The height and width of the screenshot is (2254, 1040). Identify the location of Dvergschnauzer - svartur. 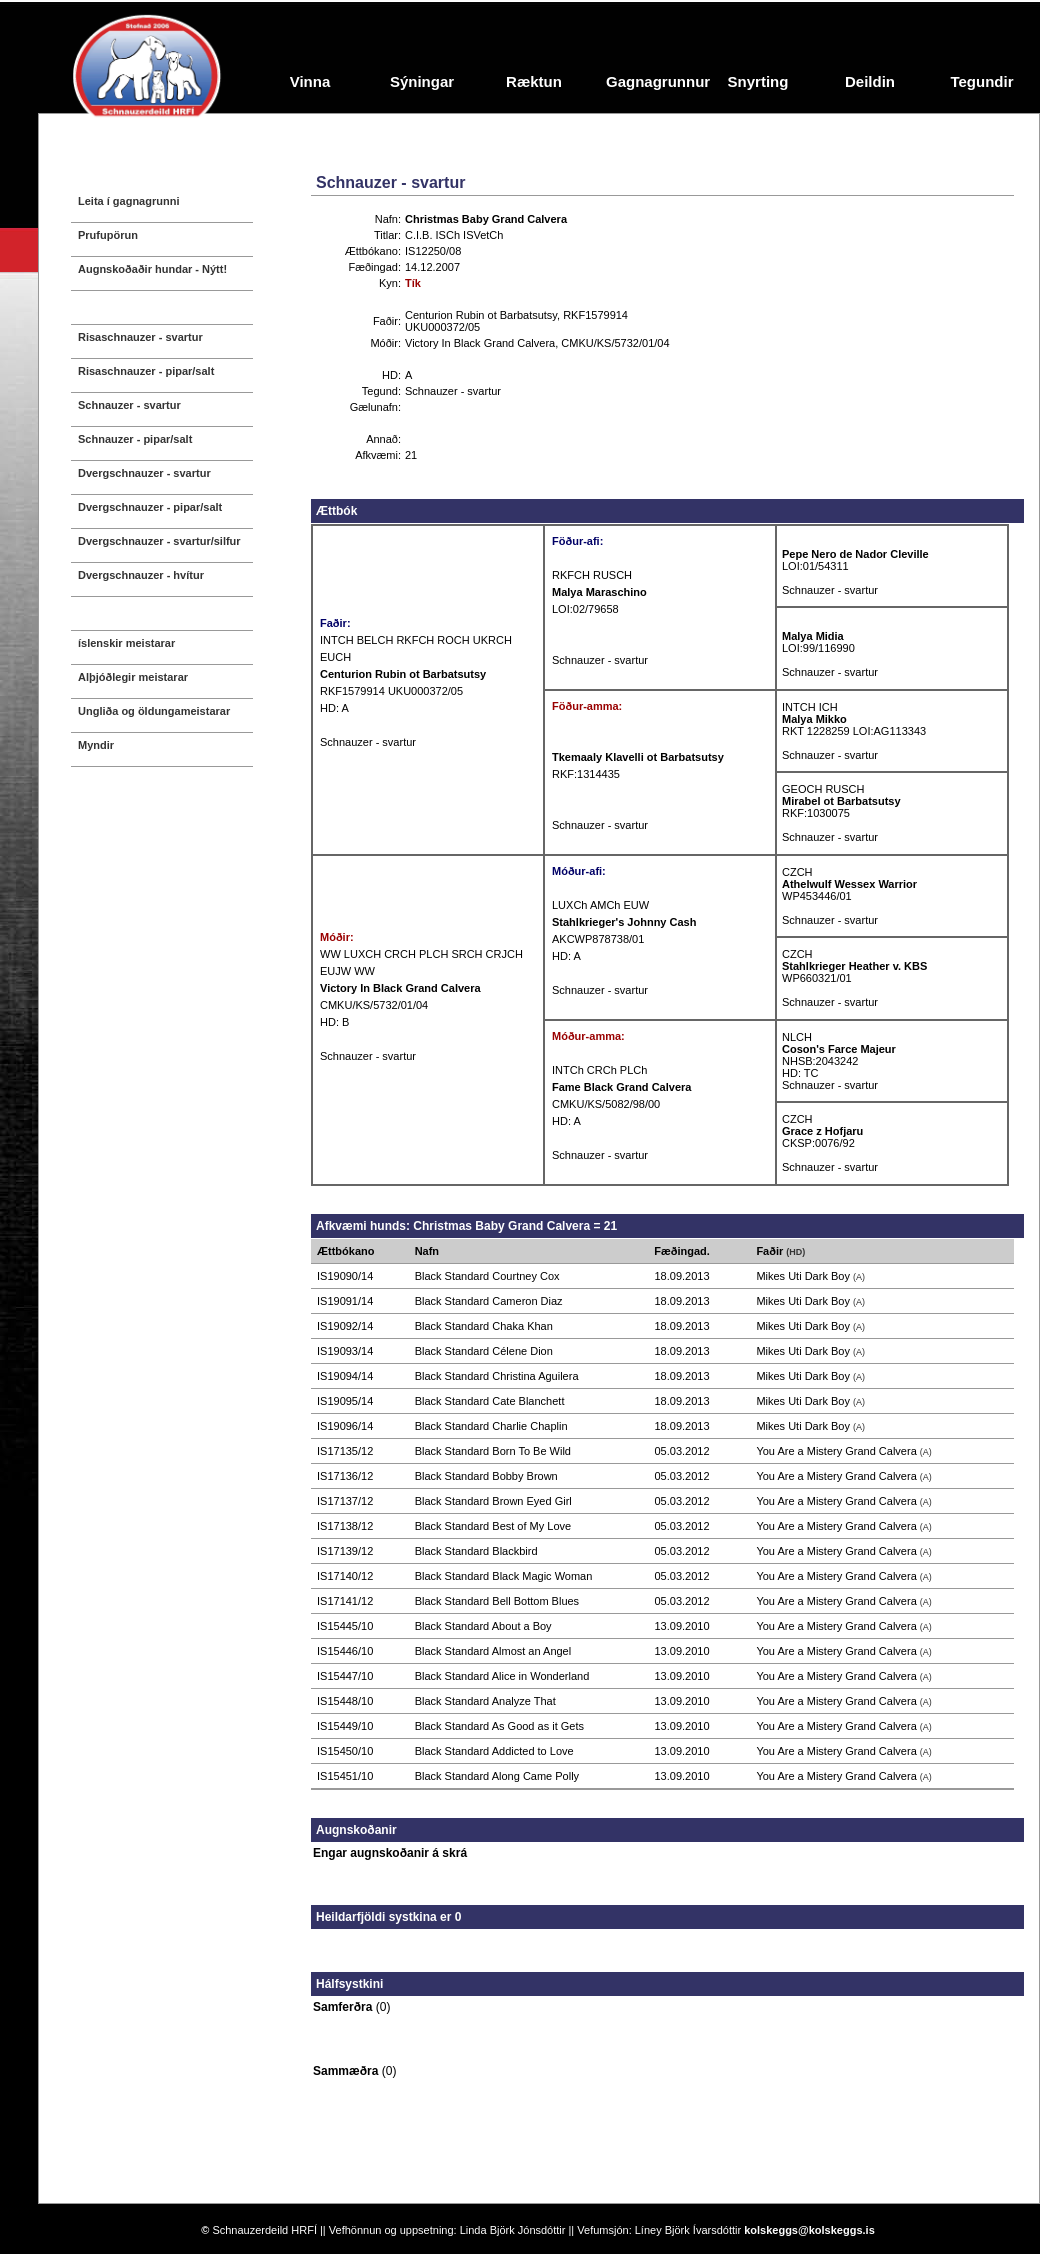
(144, 473).